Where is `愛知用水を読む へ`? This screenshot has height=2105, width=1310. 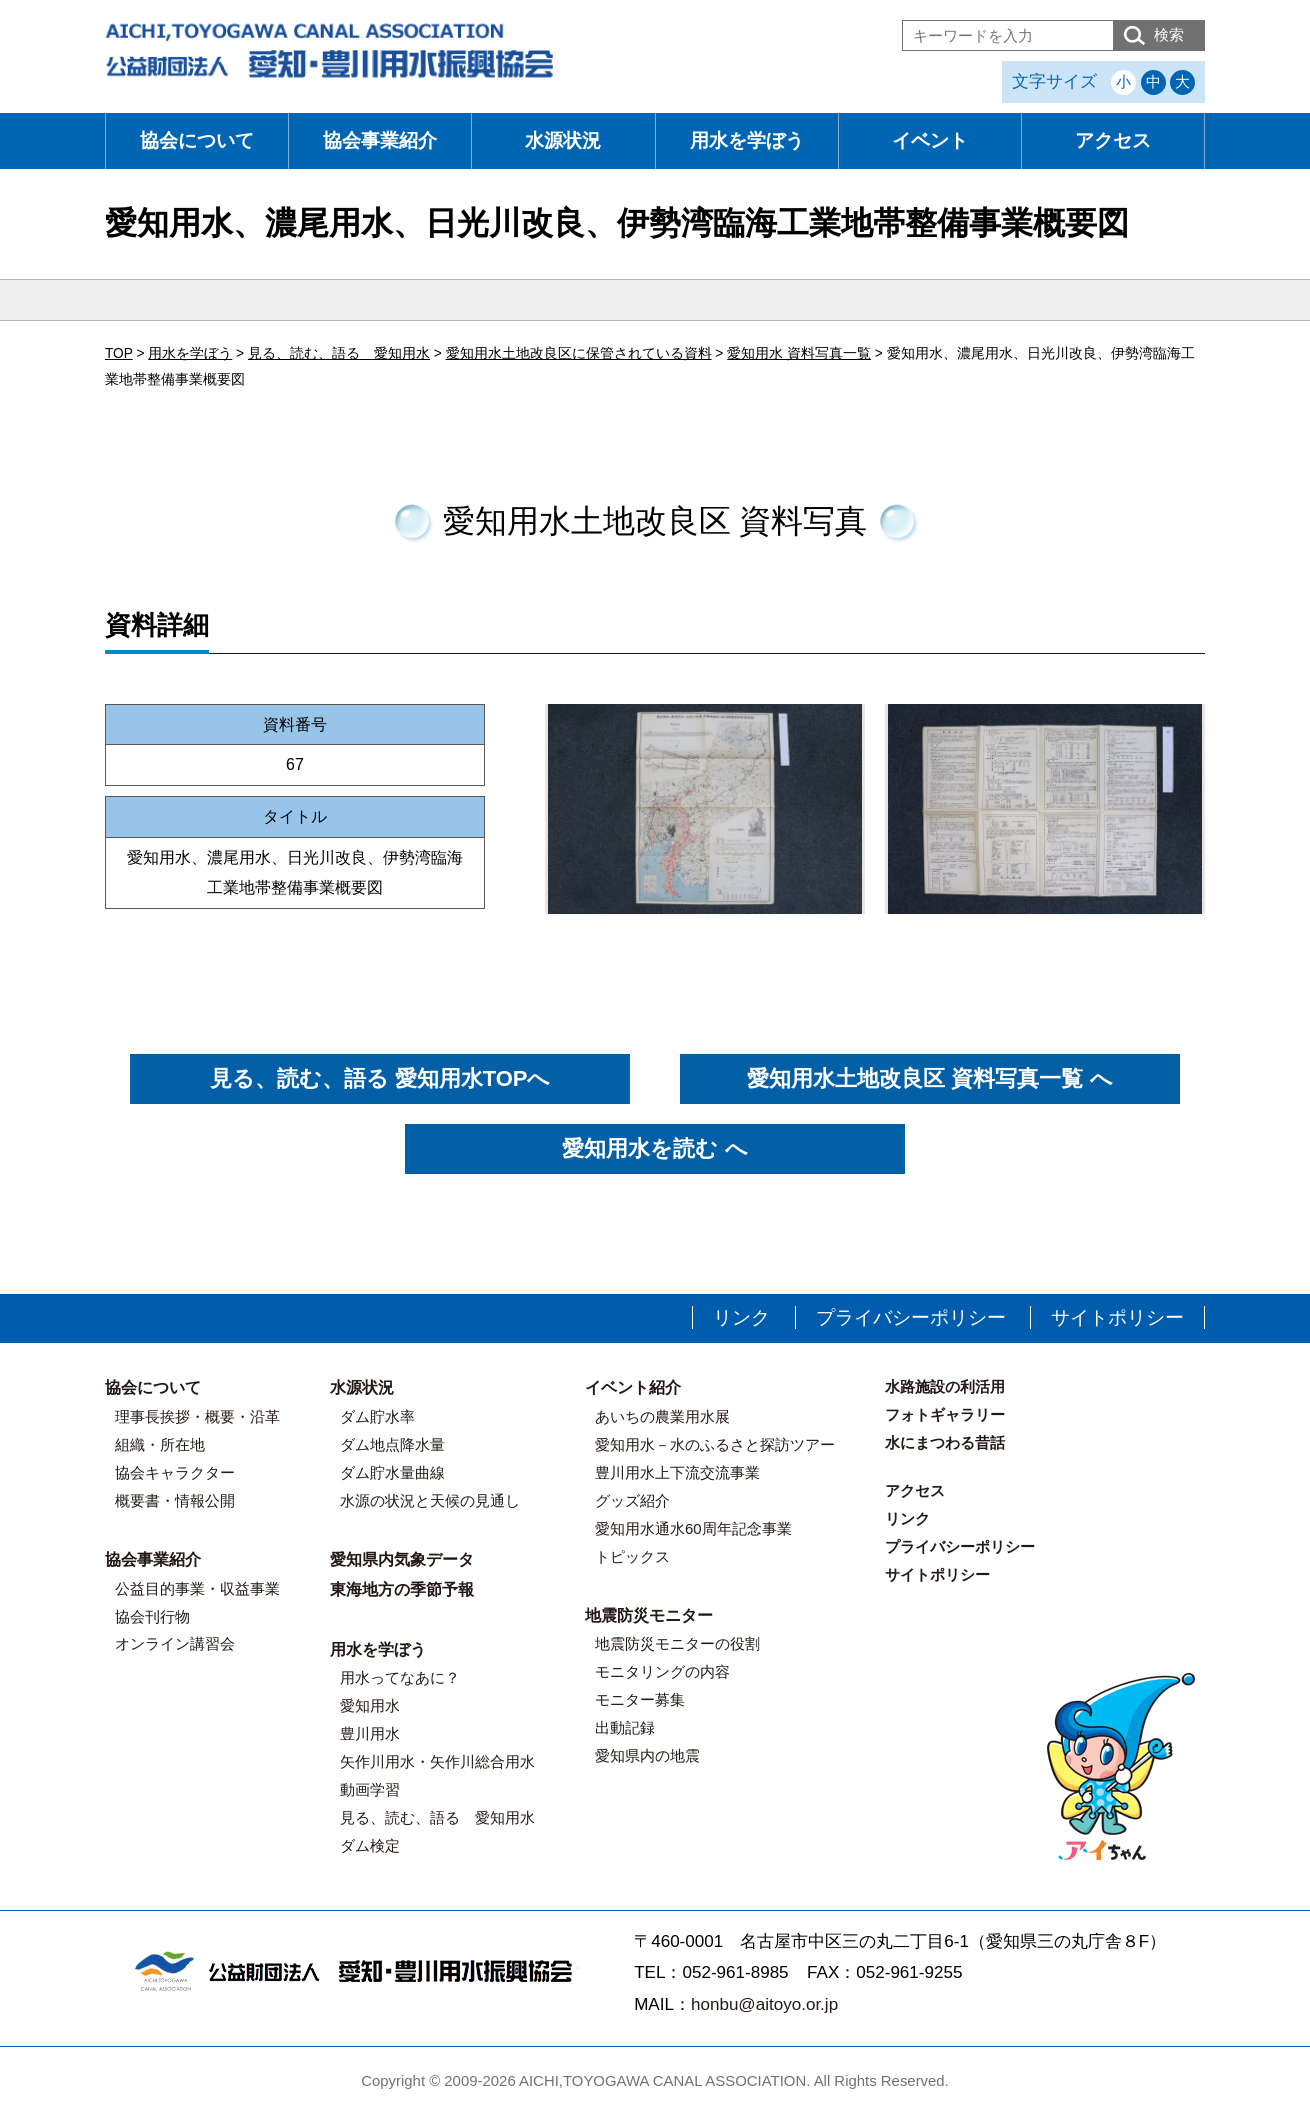
愛知用水を読む へ is located at coordinates (654, 1148).